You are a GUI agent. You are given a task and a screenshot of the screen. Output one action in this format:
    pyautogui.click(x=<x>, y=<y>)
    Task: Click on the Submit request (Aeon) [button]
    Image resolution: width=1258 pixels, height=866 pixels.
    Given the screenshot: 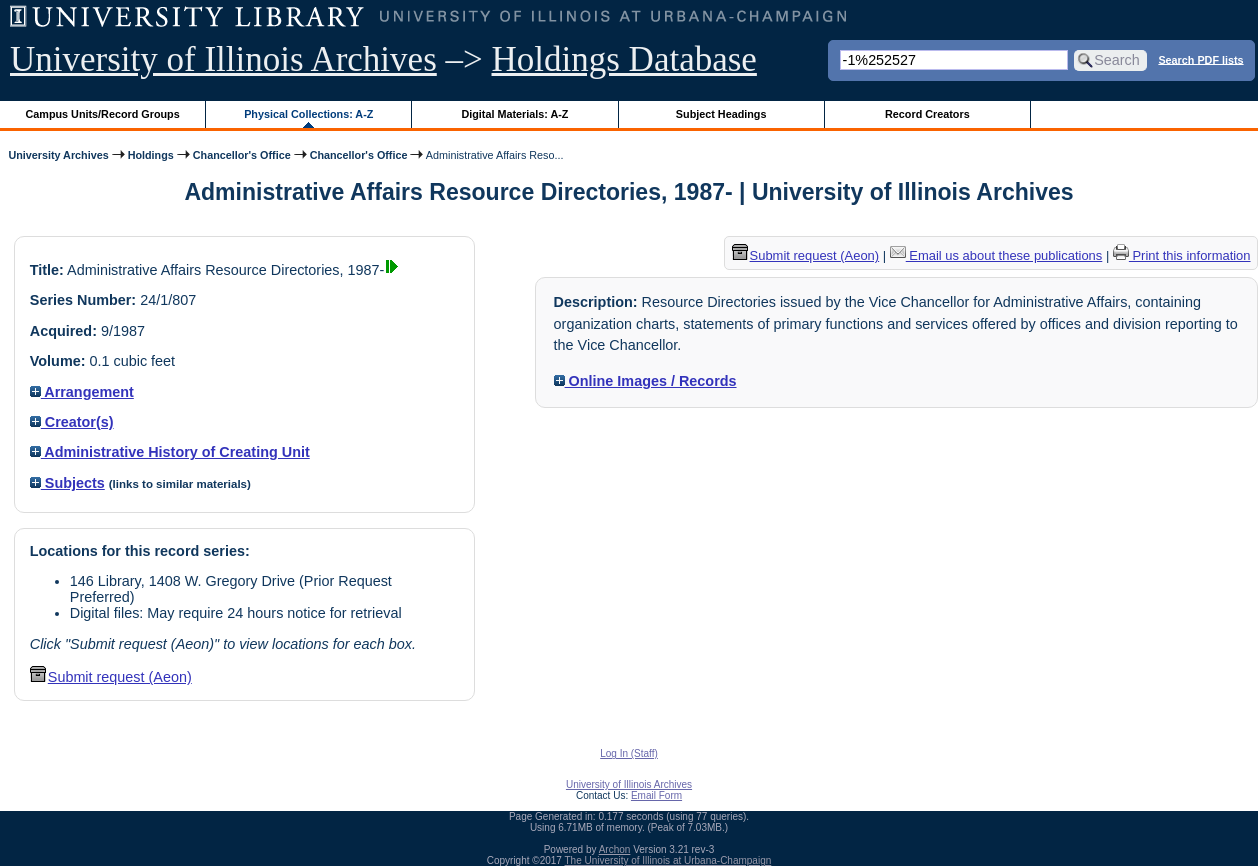 What is the action you would take?
    pyautogui.click(x=111, y=677)
    